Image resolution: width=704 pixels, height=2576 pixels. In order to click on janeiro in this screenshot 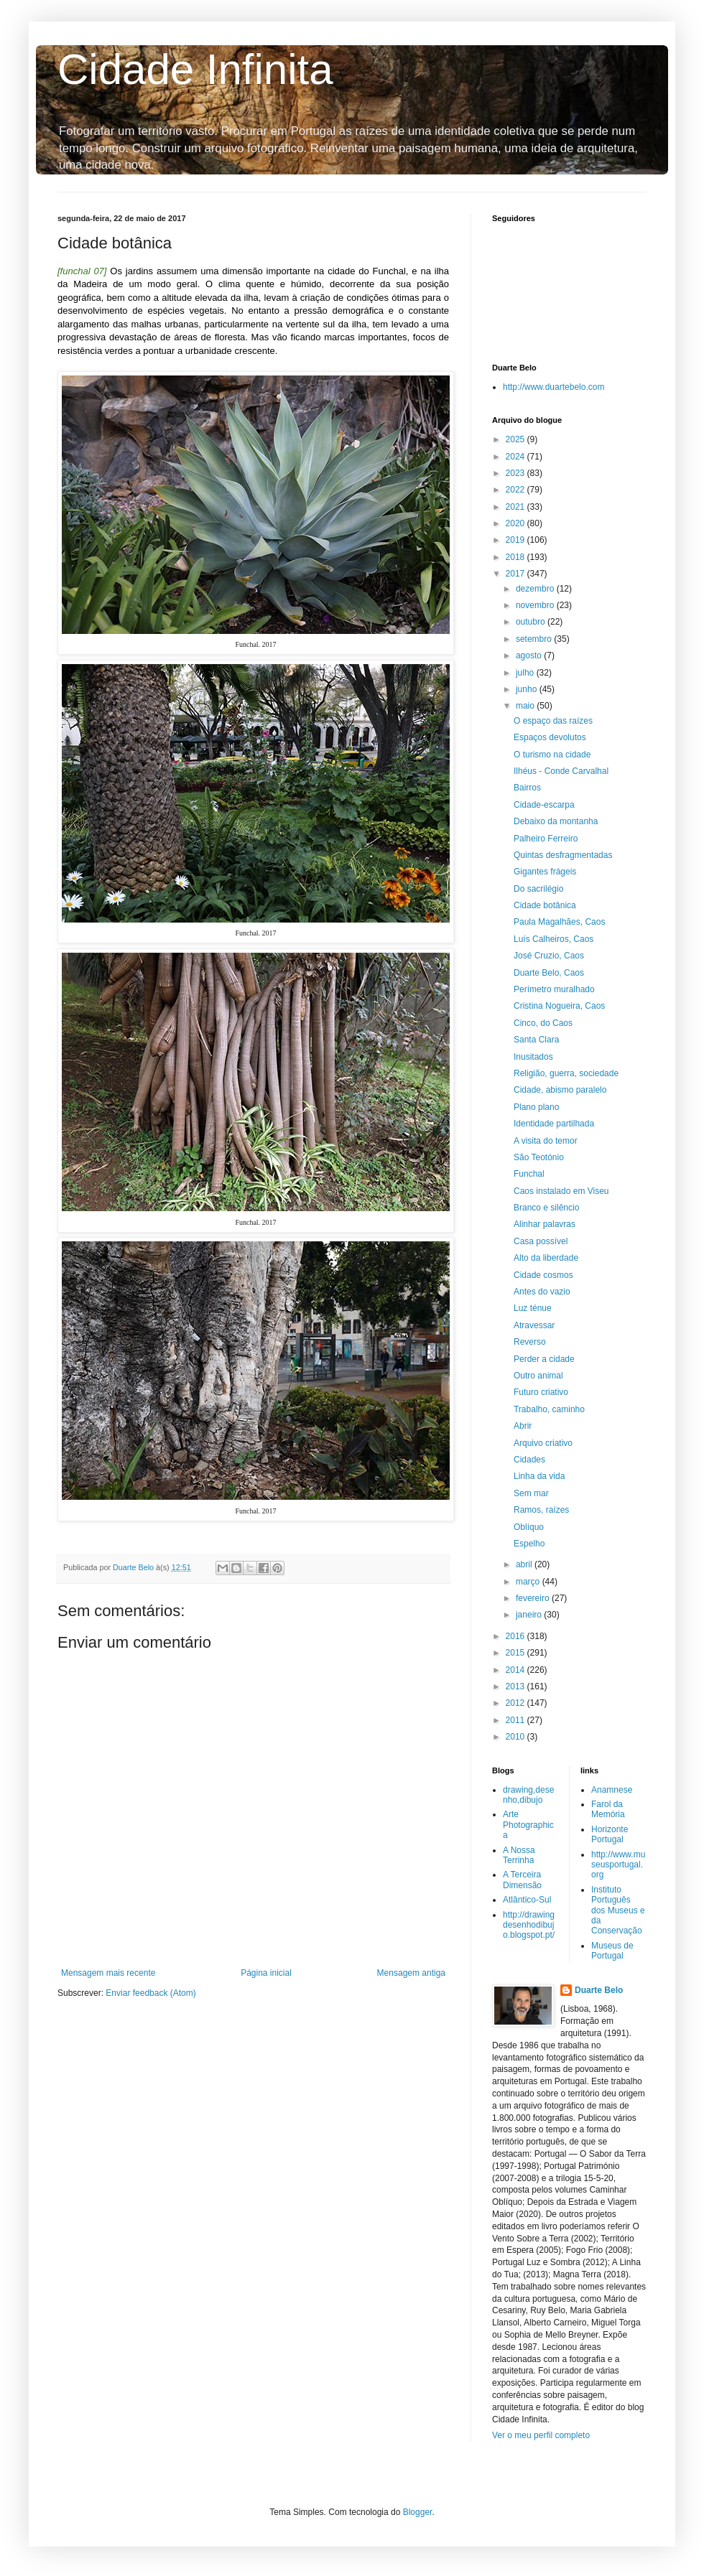, I will do `click(530, 1615)`.